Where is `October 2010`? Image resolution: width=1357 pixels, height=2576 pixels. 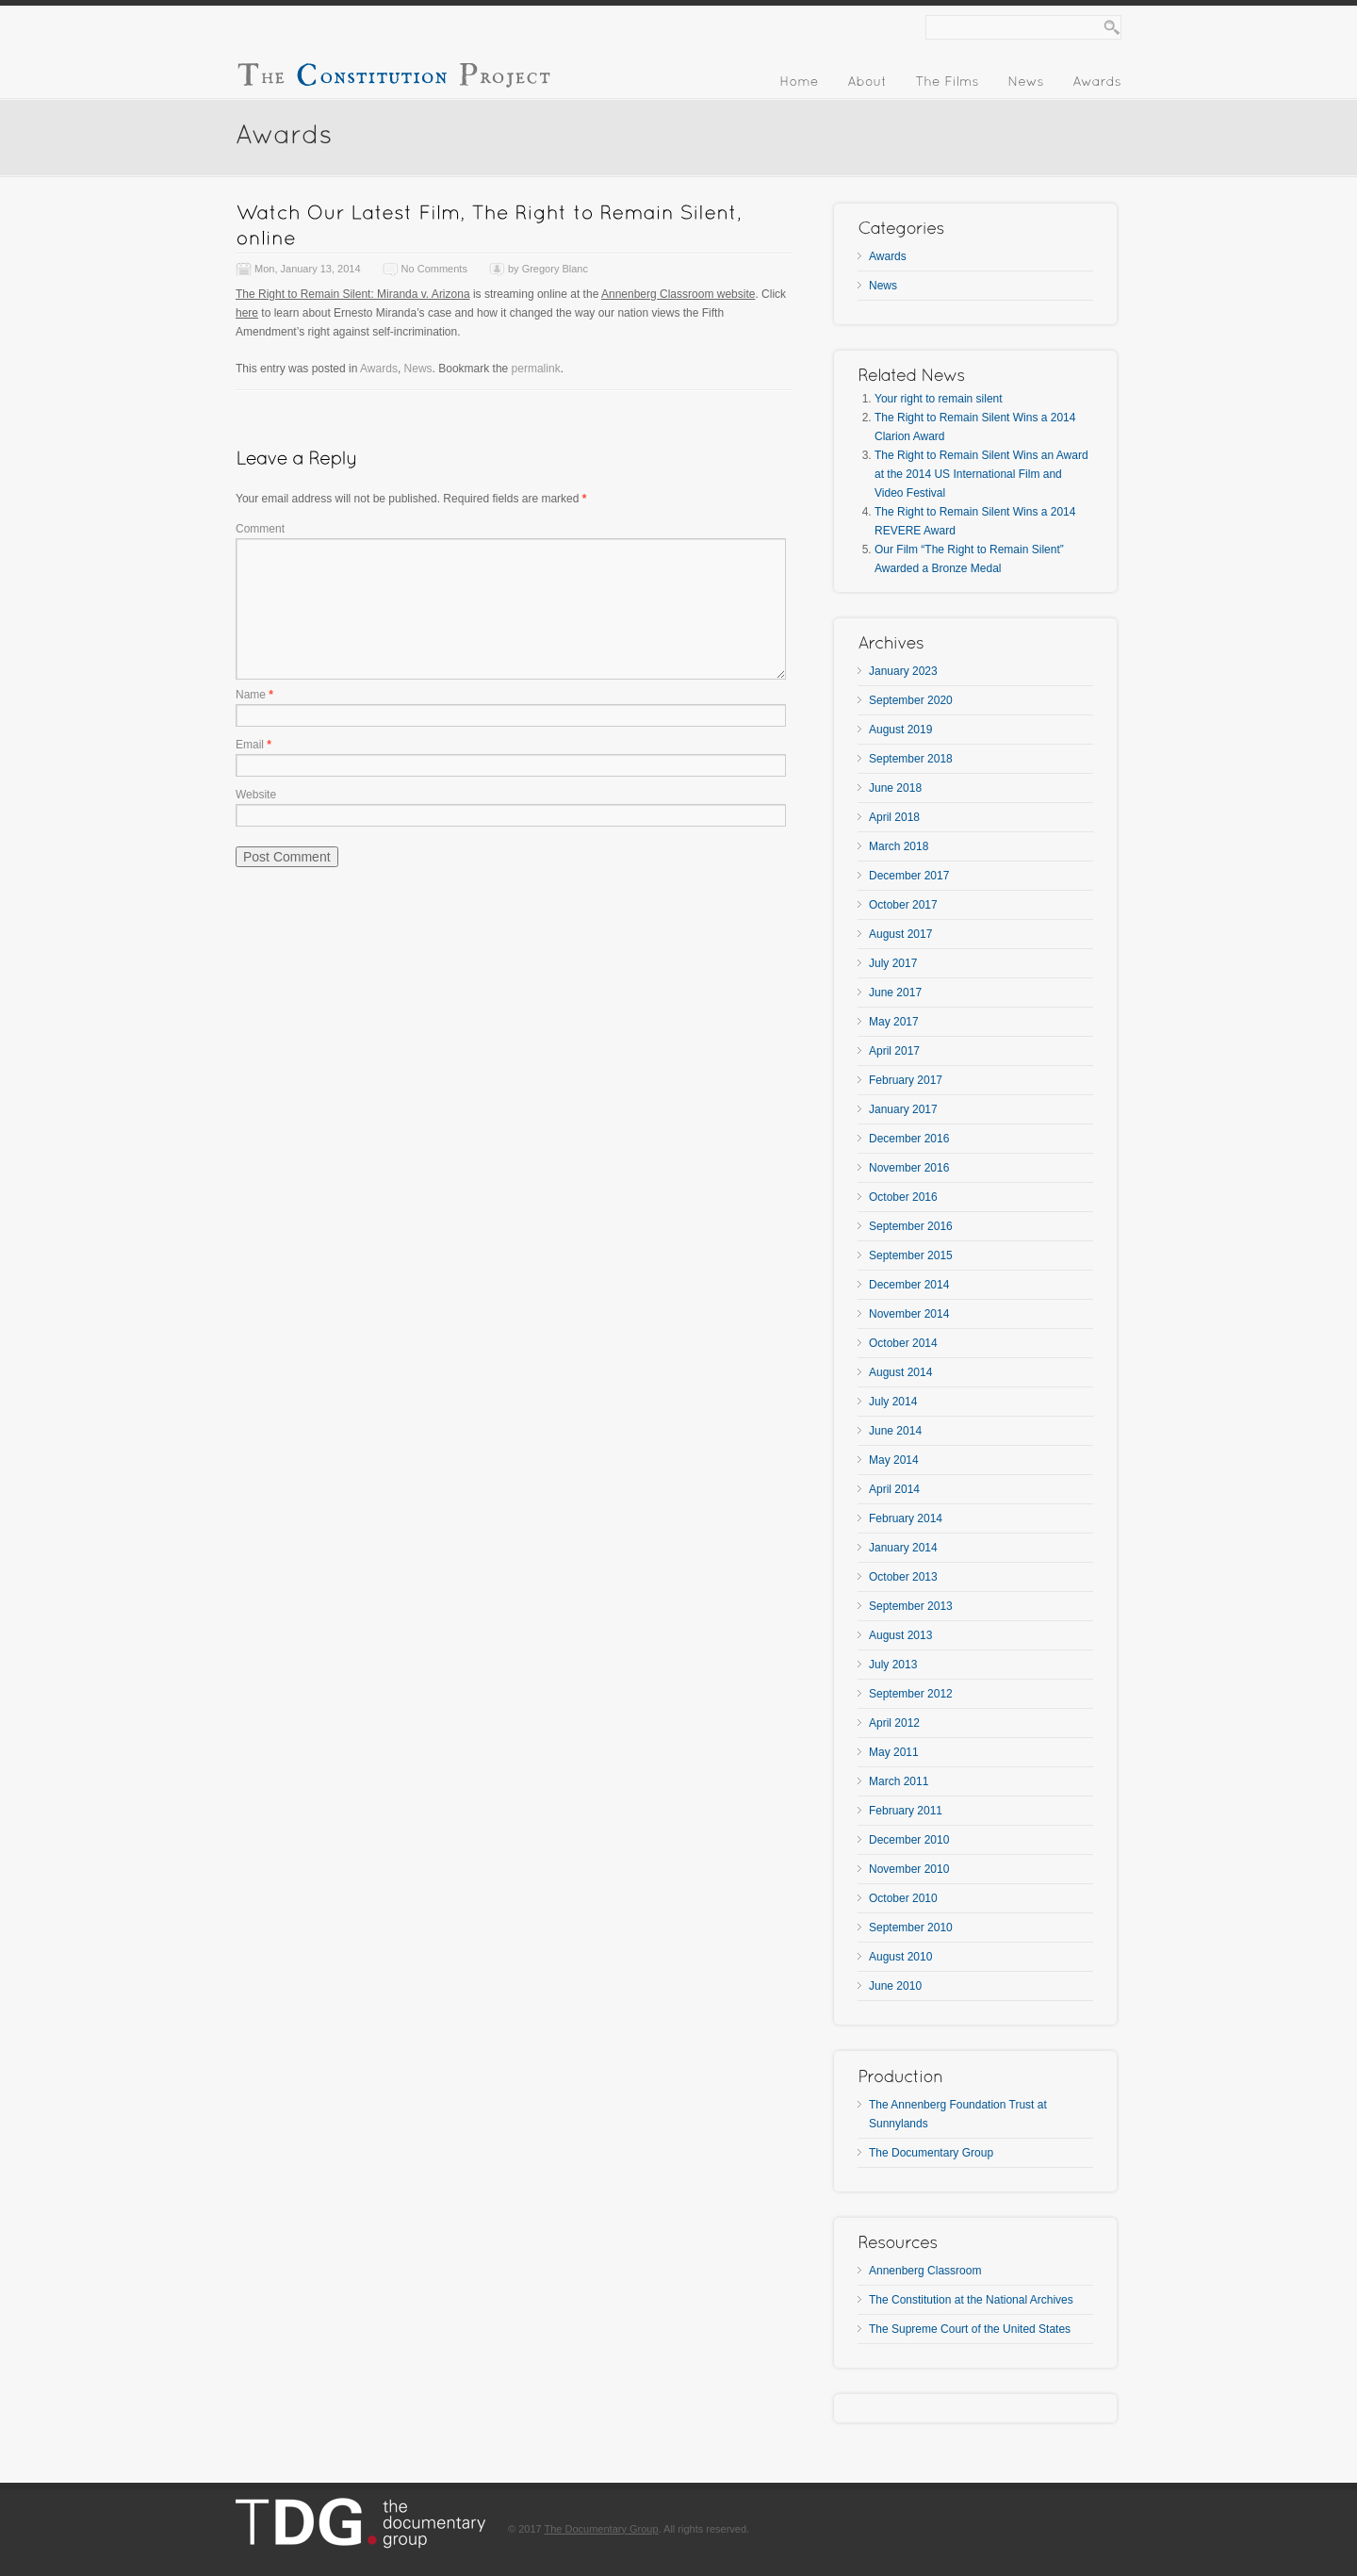 October 2010 is located at coordinates (903, 1898).